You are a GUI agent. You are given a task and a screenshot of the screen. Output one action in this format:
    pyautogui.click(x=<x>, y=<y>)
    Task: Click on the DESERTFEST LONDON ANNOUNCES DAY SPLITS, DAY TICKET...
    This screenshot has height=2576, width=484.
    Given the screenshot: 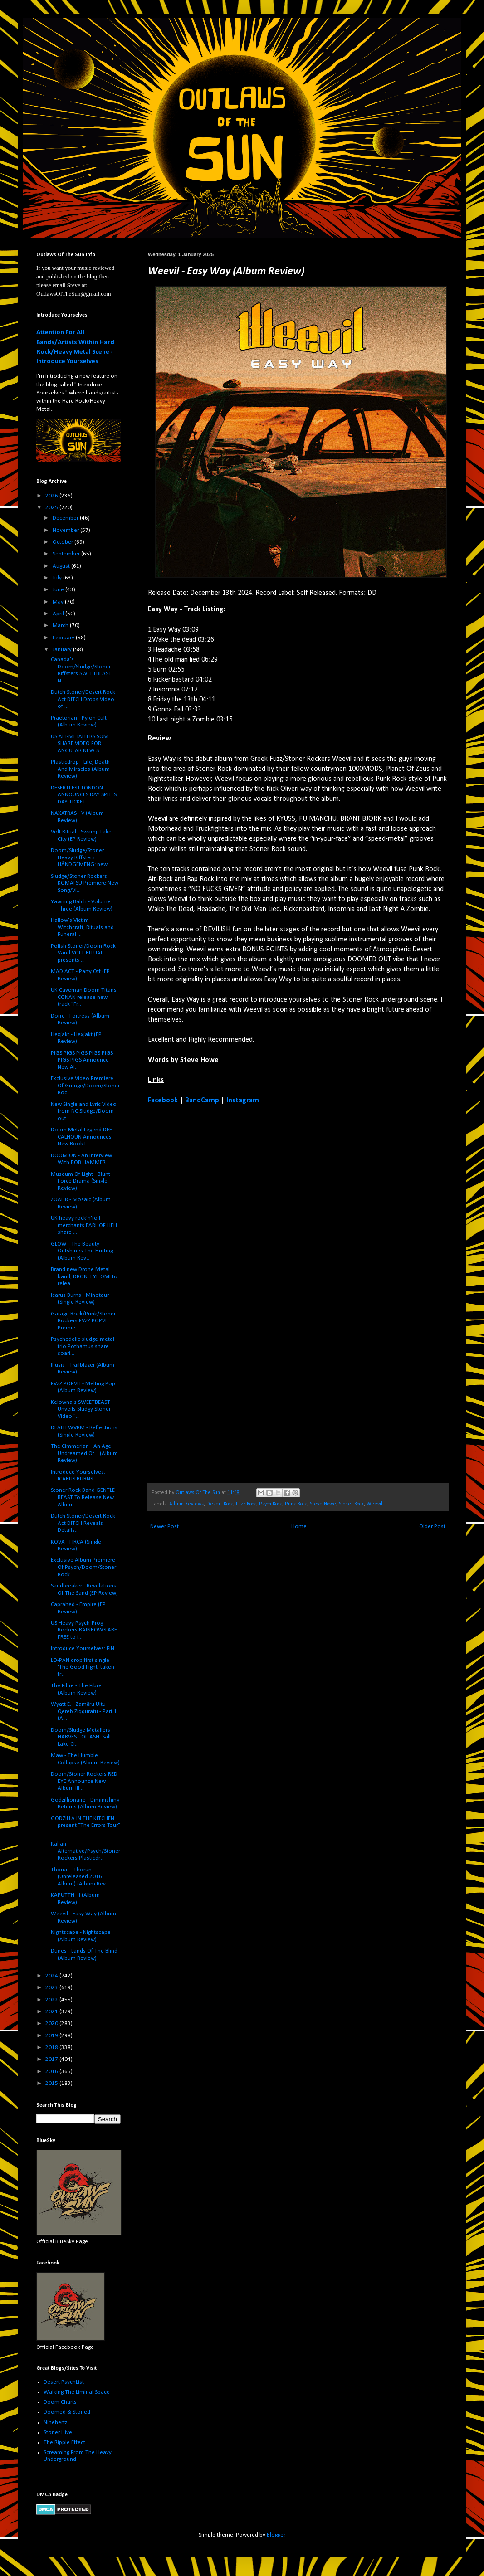 What is the action you would take?
    pyautogui.click(x=84, y=795)
    